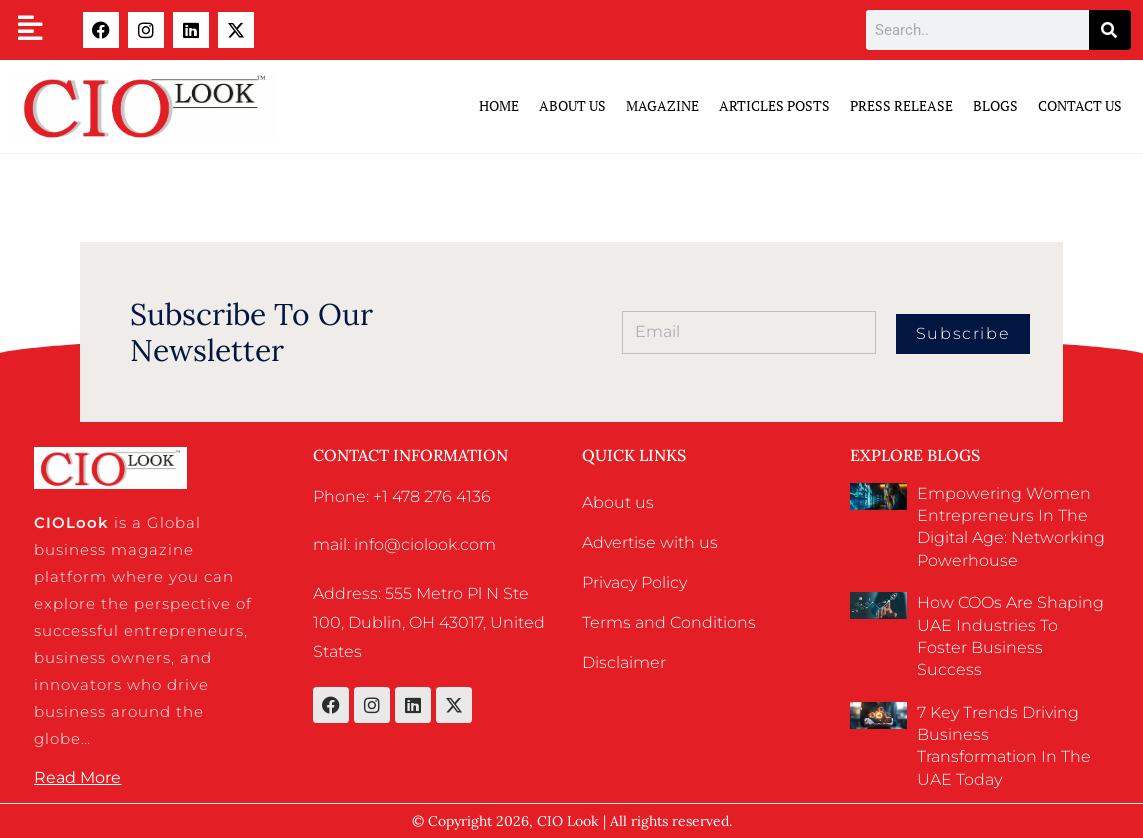  I want to click on Privacy Policy, so click(634, 582).